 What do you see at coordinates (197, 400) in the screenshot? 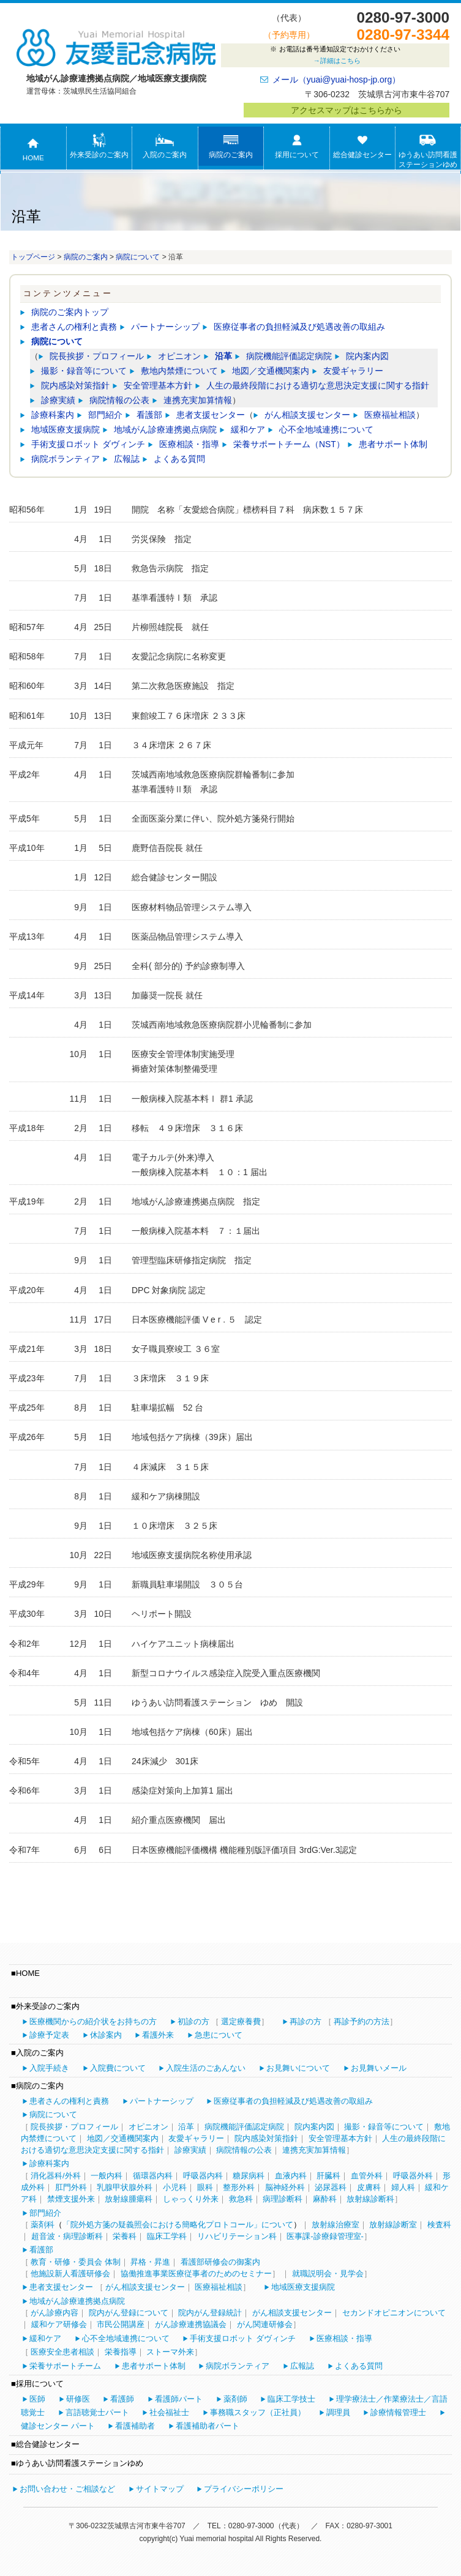
I see `連携充実加算情報` at bounding box center [197, 400].